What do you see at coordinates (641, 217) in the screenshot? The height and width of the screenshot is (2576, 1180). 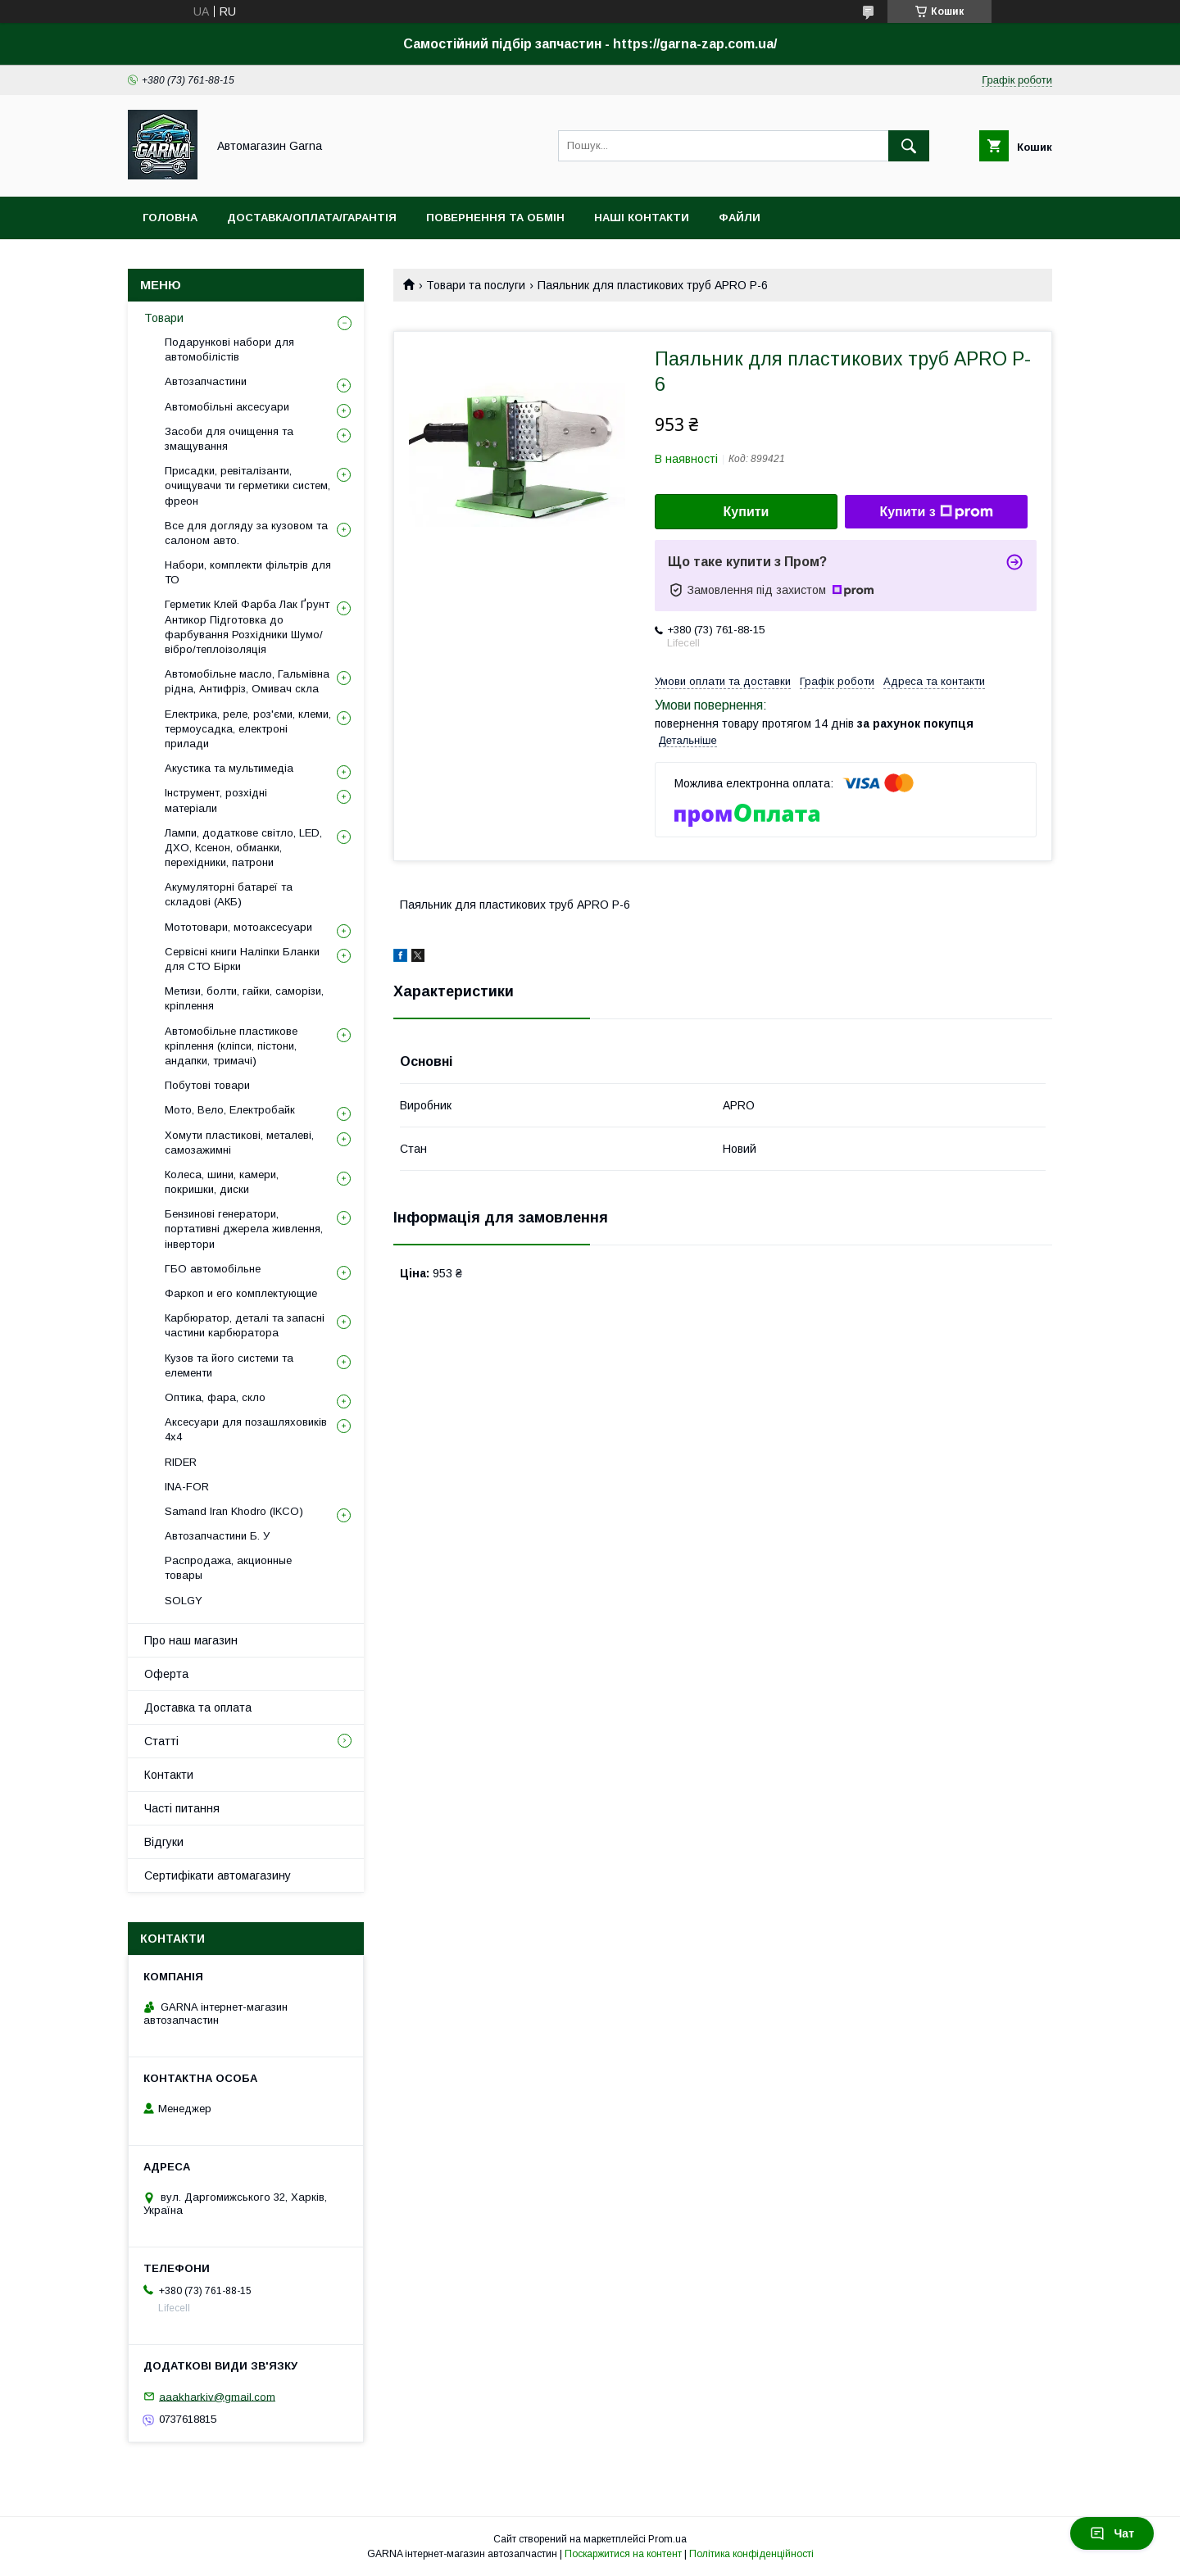 I see `Наші контакти` at bounding box center [641, 217].